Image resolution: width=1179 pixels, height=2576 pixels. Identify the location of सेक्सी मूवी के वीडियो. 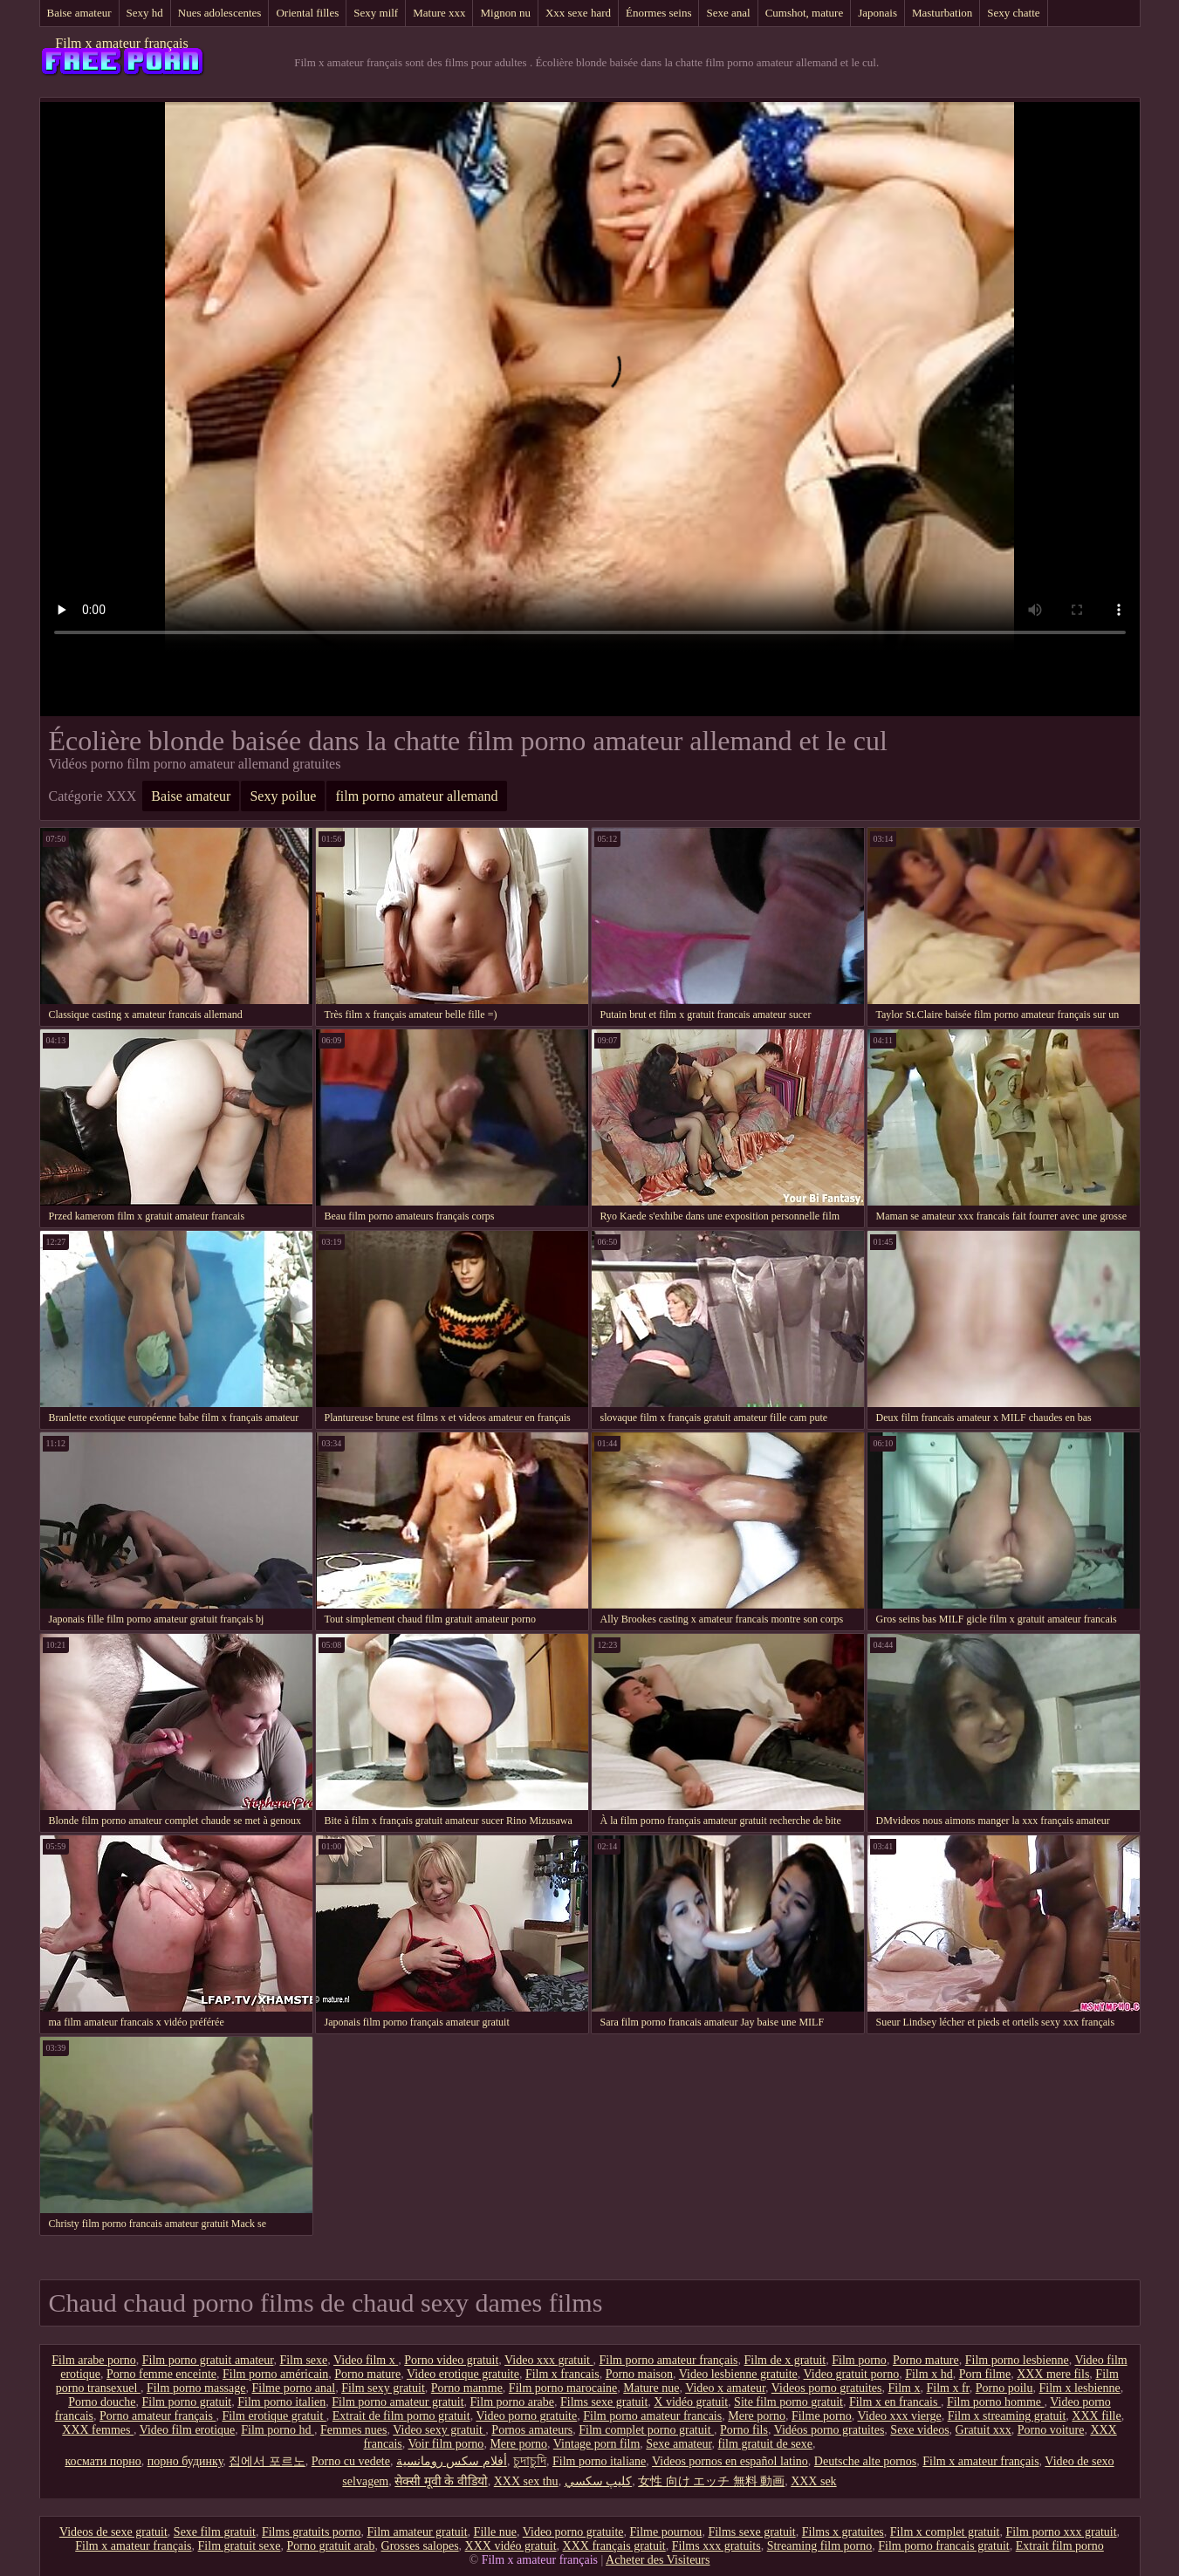
(441, 2481).